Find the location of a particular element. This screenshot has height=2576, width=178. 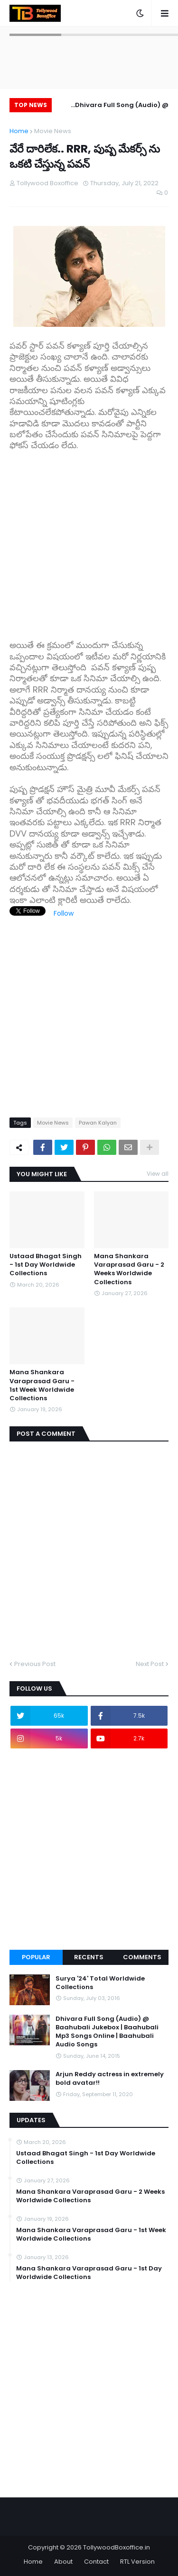

Movie News is located at coordinates (52, 130).